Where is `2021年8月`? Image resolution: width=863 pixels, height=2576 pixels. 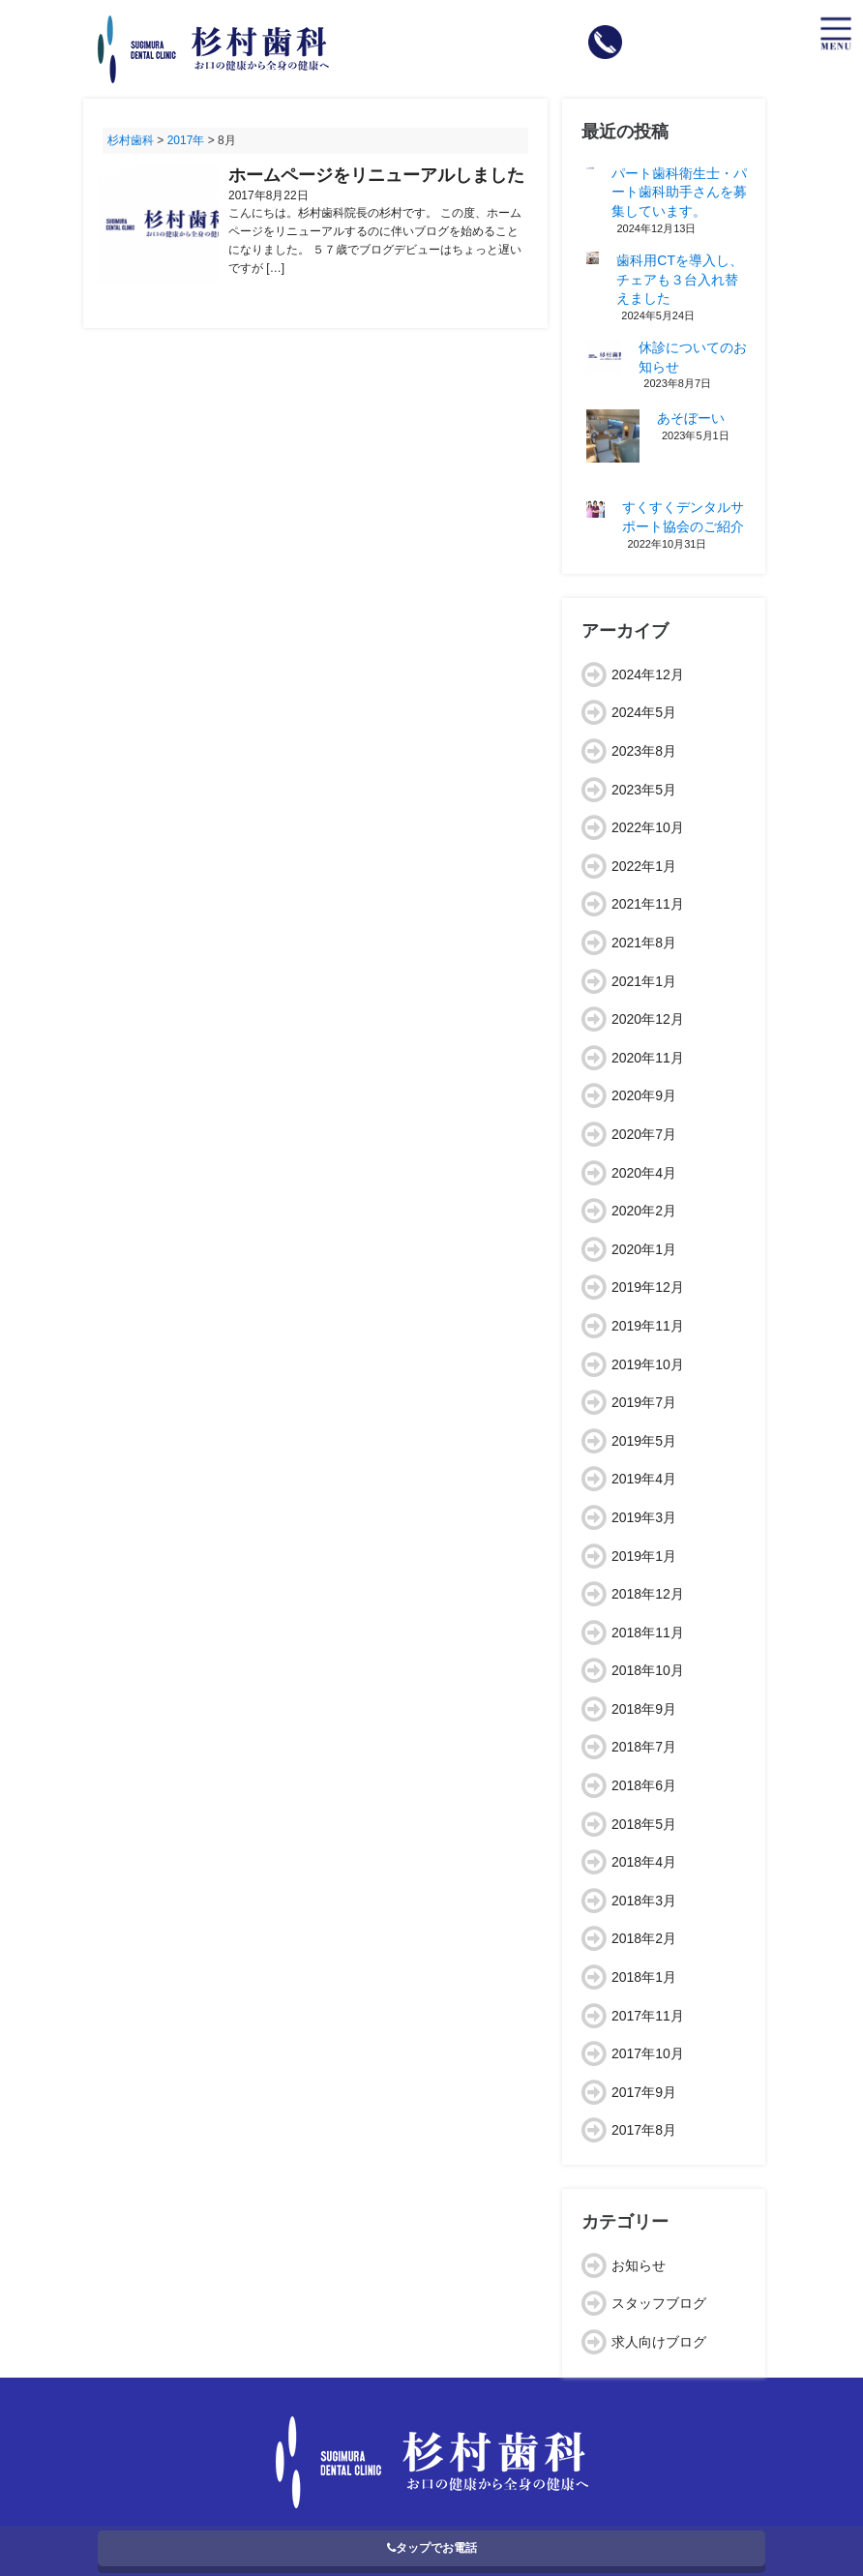
2021年8月 is located at coordinates (643, 942).